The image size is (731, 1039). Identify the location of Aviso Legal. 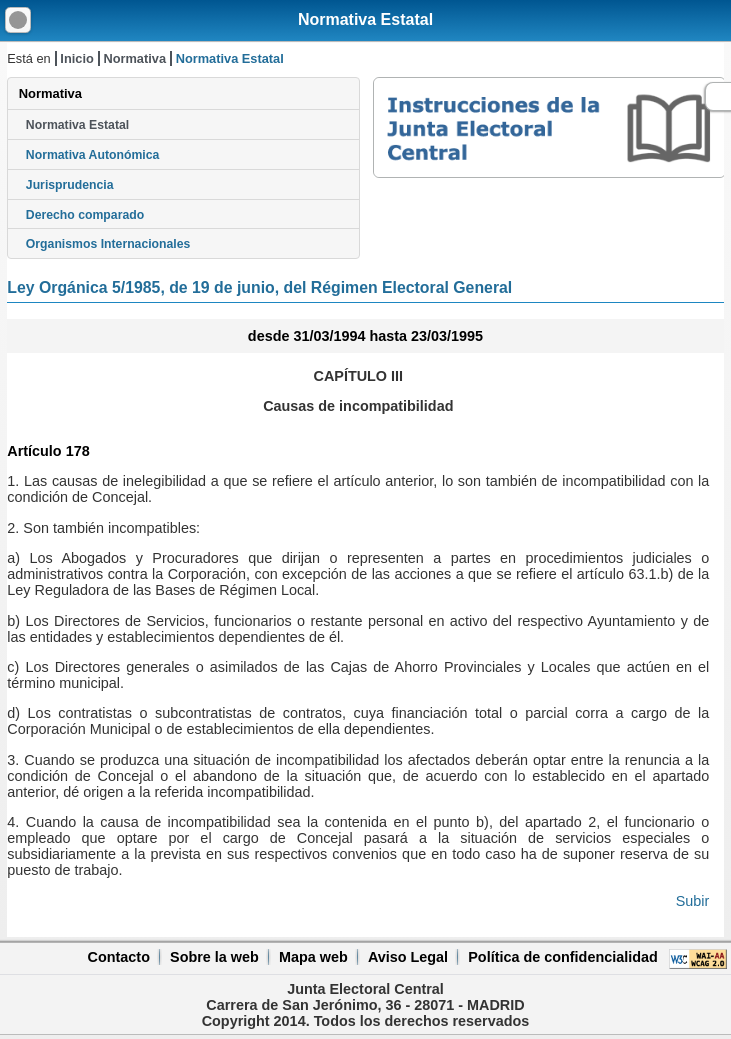
(408, 957).